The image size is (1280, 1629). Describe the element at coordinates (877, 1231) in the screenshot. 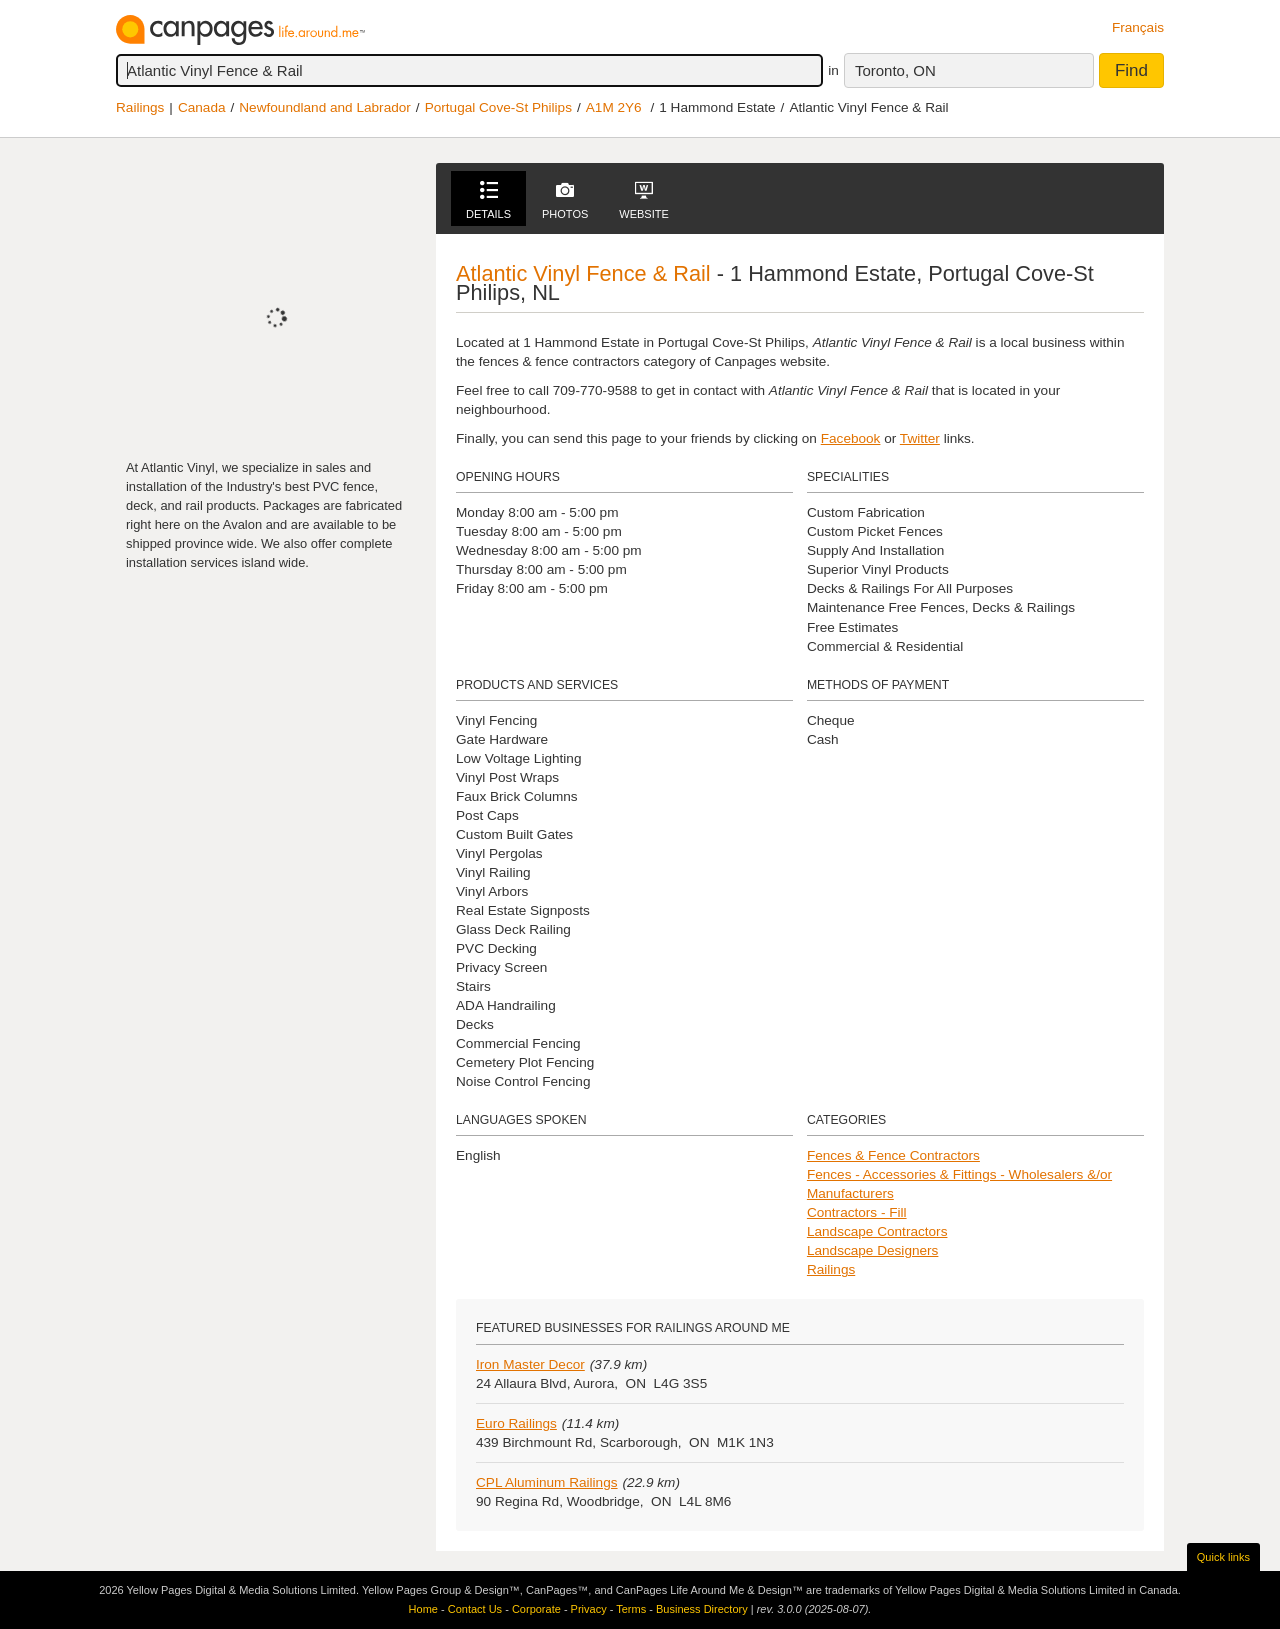

I see `Landscape Contractors` at that location.